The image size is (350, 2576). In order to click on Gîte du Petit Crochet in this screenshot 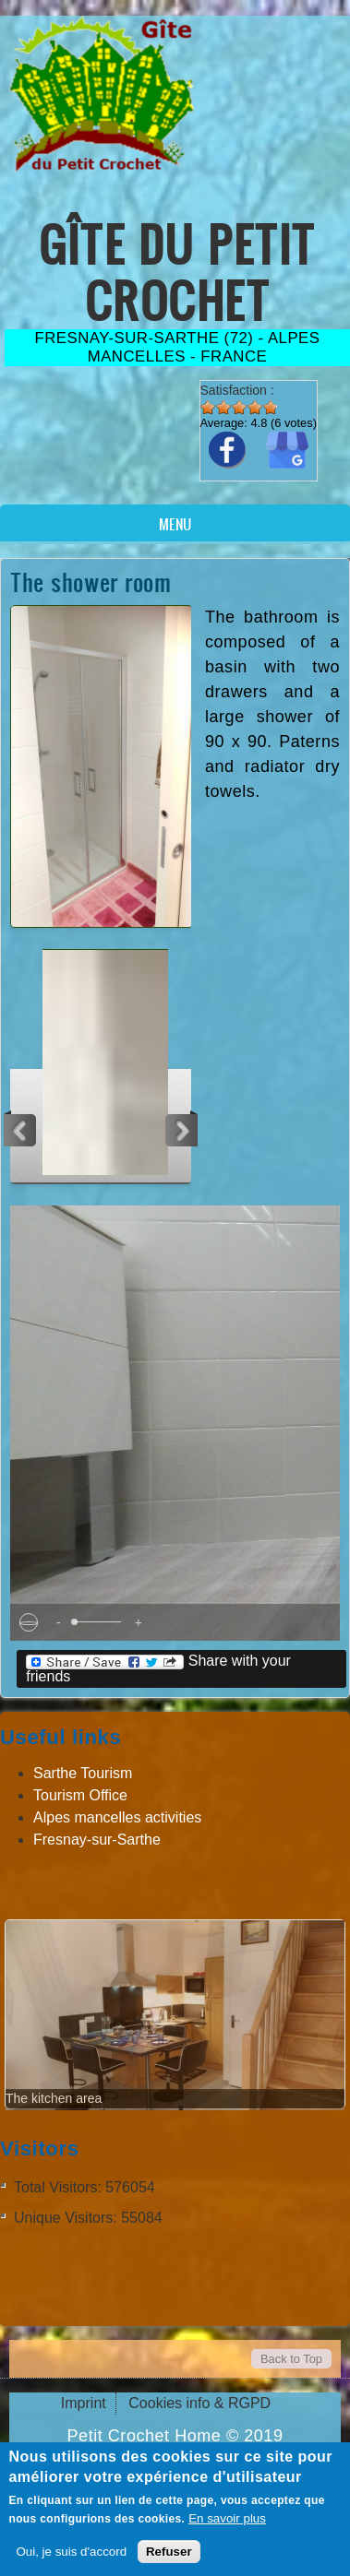, I will do `click(177, 272)`.